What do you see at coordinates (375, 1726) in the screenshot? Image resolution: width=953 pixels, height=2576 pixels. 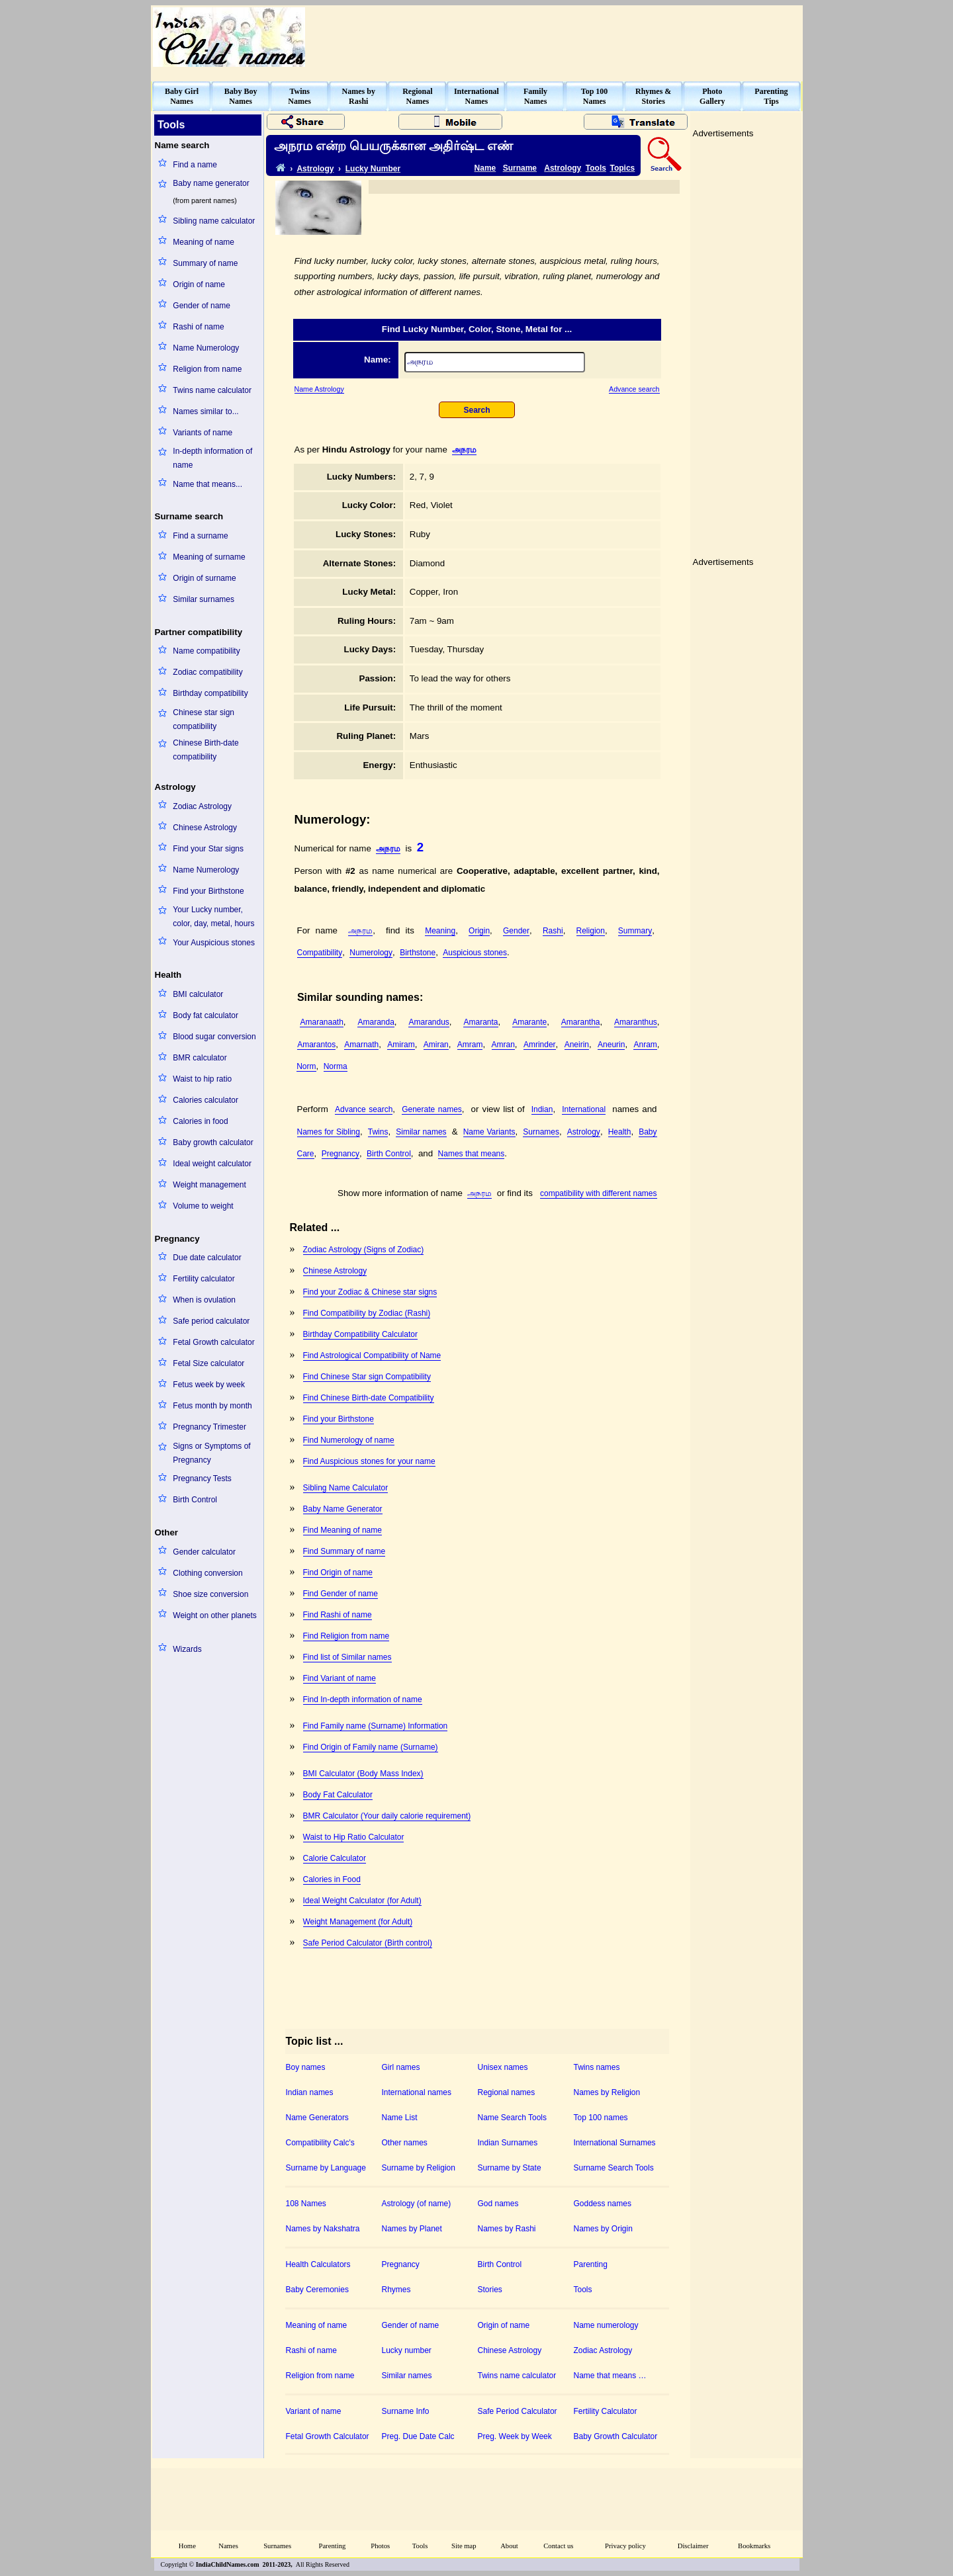 I see `Find Family name (Surname) Information` at bounding box center [375, 1726].